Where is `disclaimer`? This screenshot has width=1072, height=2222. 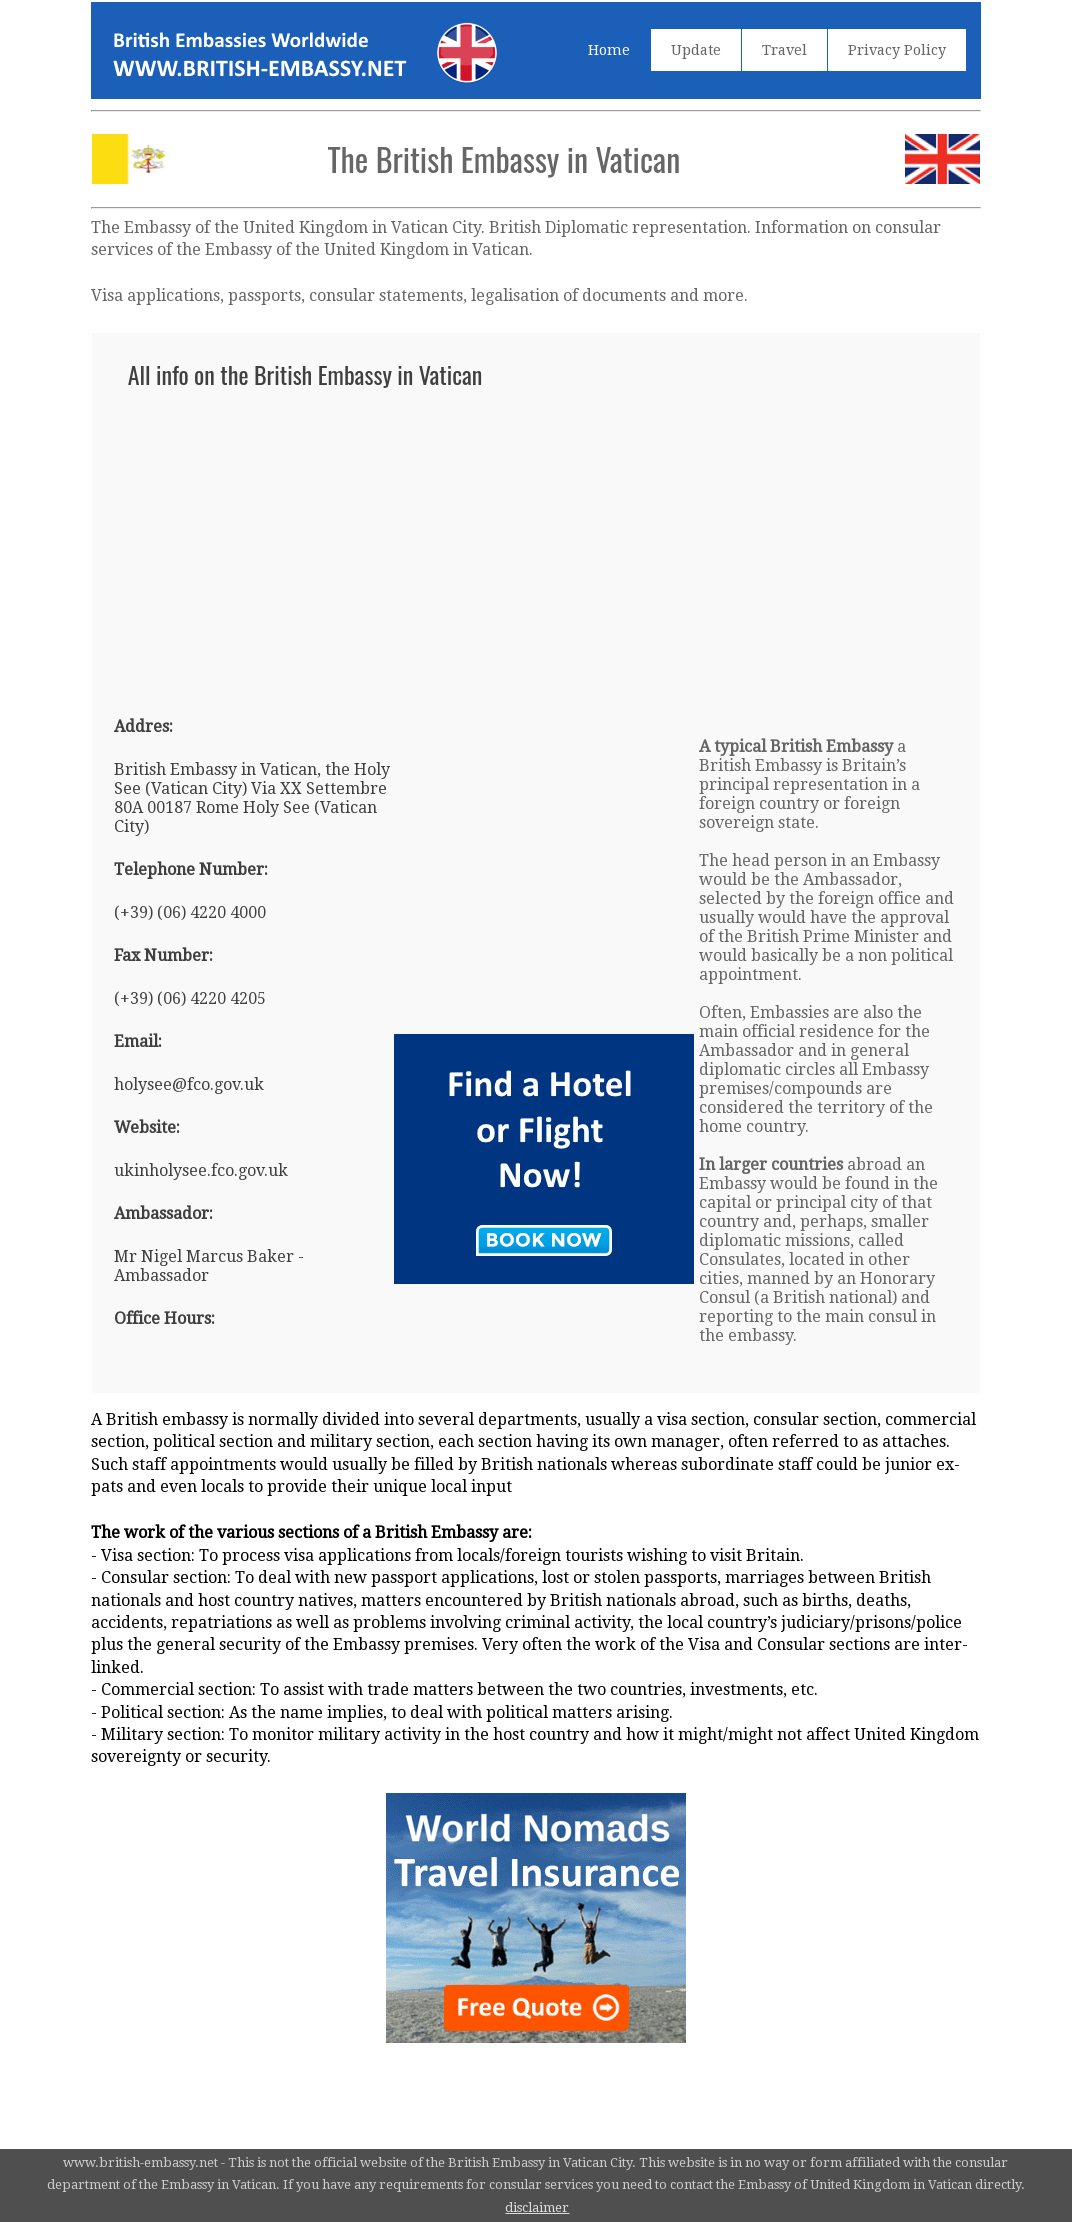 disclaimer is located at coordinates (537, 2207).